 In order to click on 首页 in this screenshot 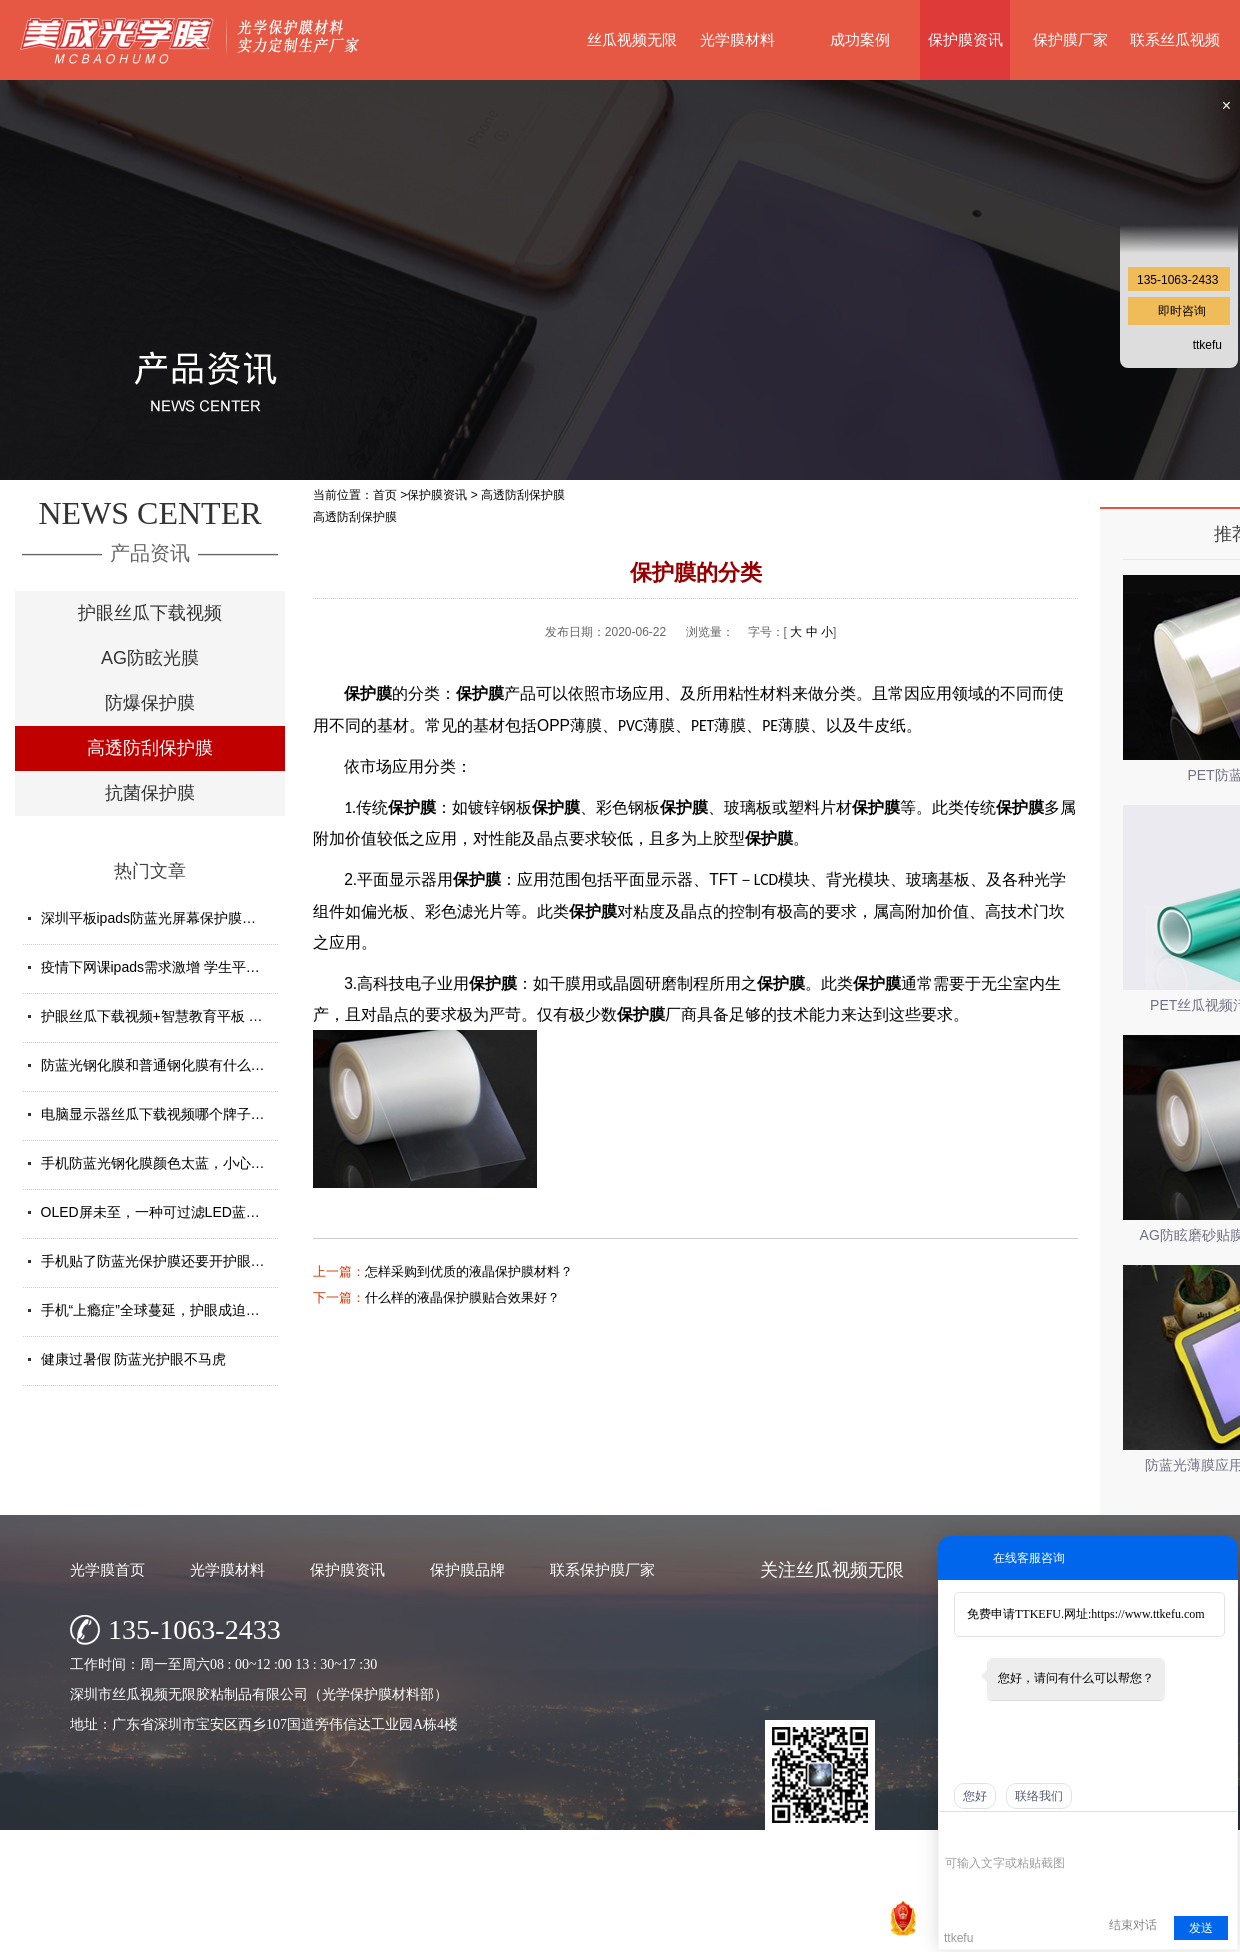, I will do `click(385, 495)`.